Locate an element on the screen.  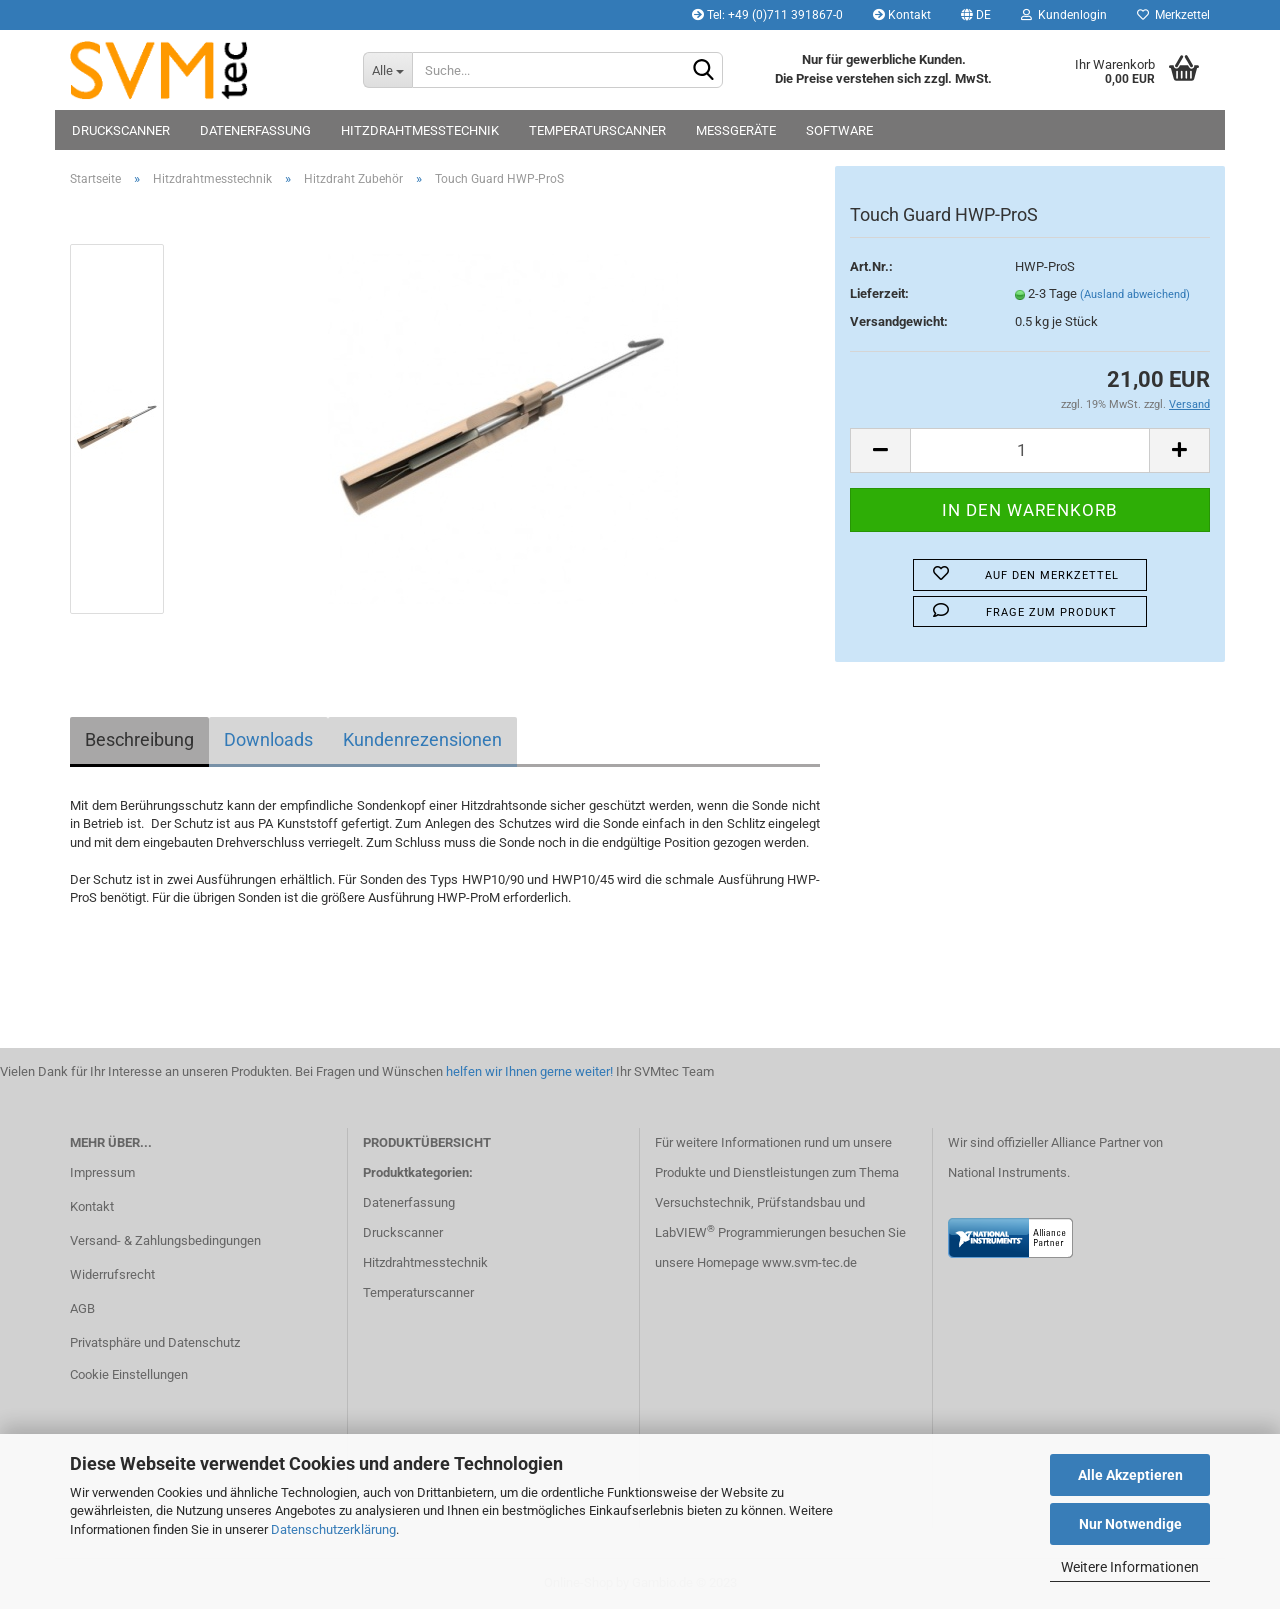
Software is located at coordinates (839, 130).